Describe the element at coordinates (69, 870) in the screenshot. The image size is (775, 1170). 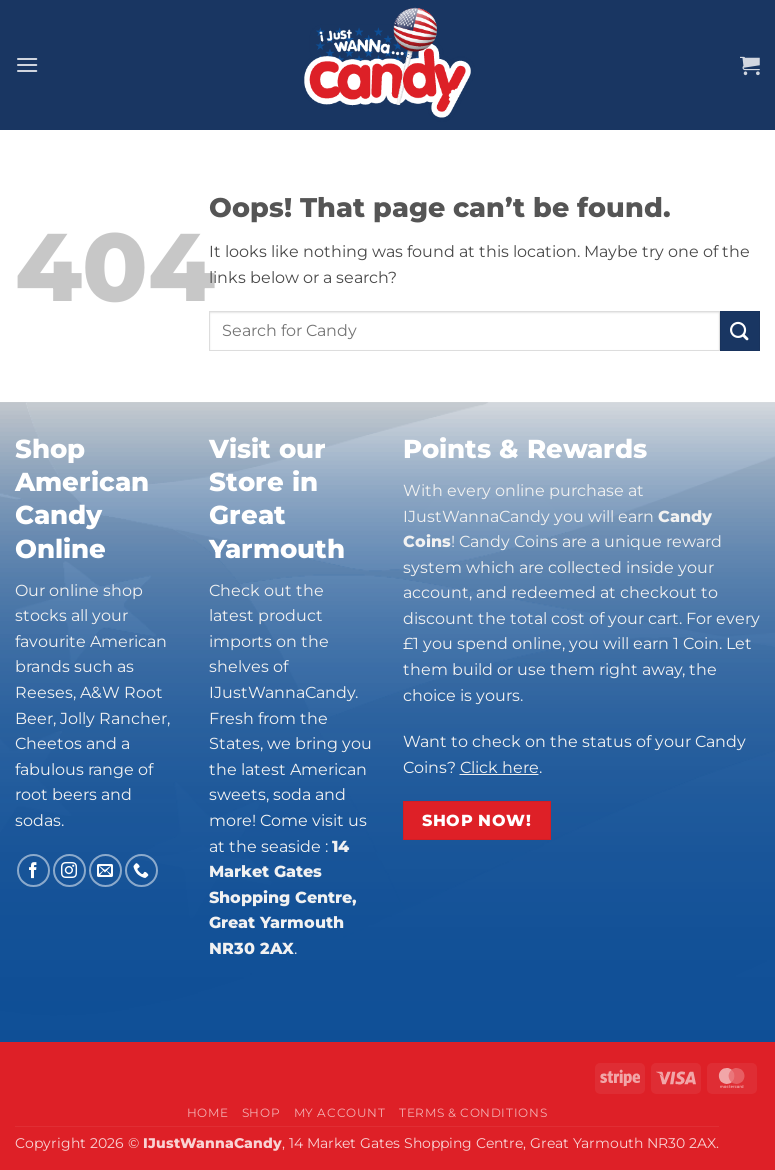
I see `[Follow on Instagram]` at that location.